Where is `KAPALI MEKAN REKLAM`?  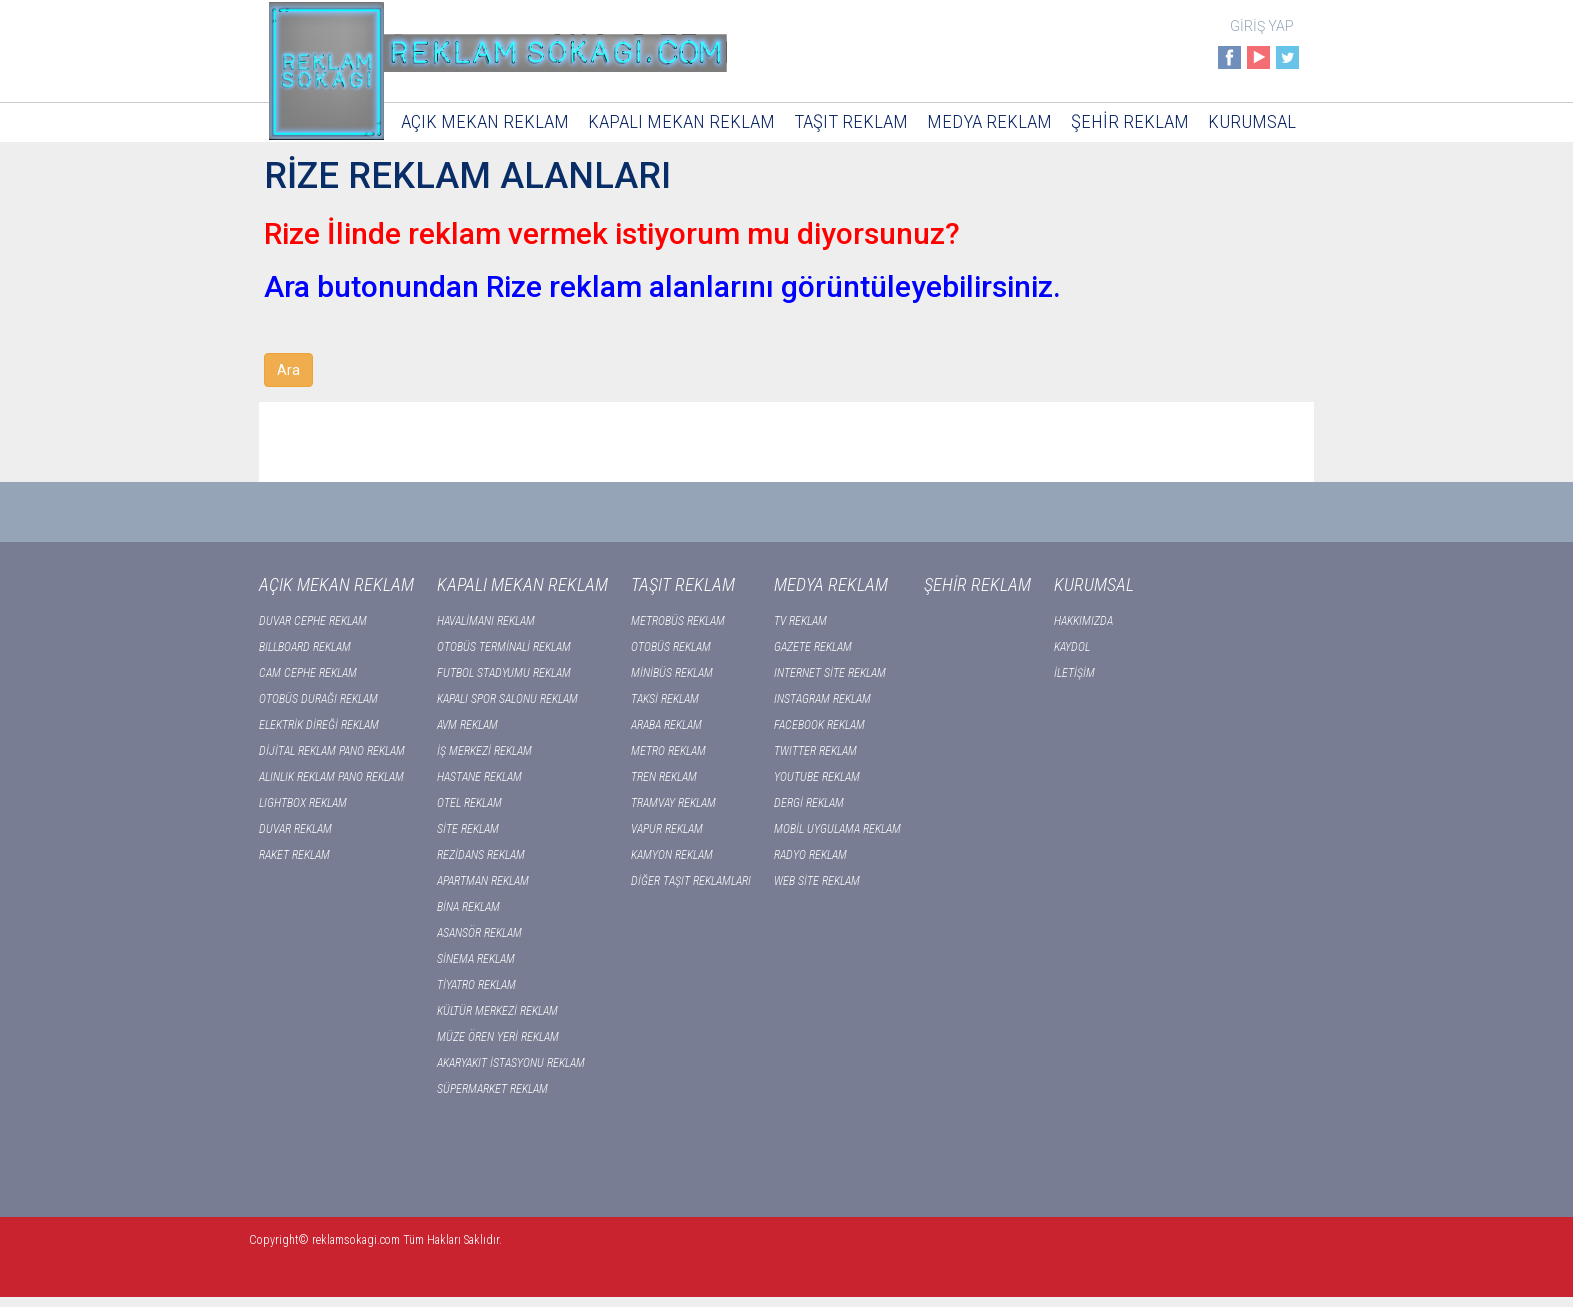
KAPALI MEKAN REKLAM is located at coordinates (681, 121).